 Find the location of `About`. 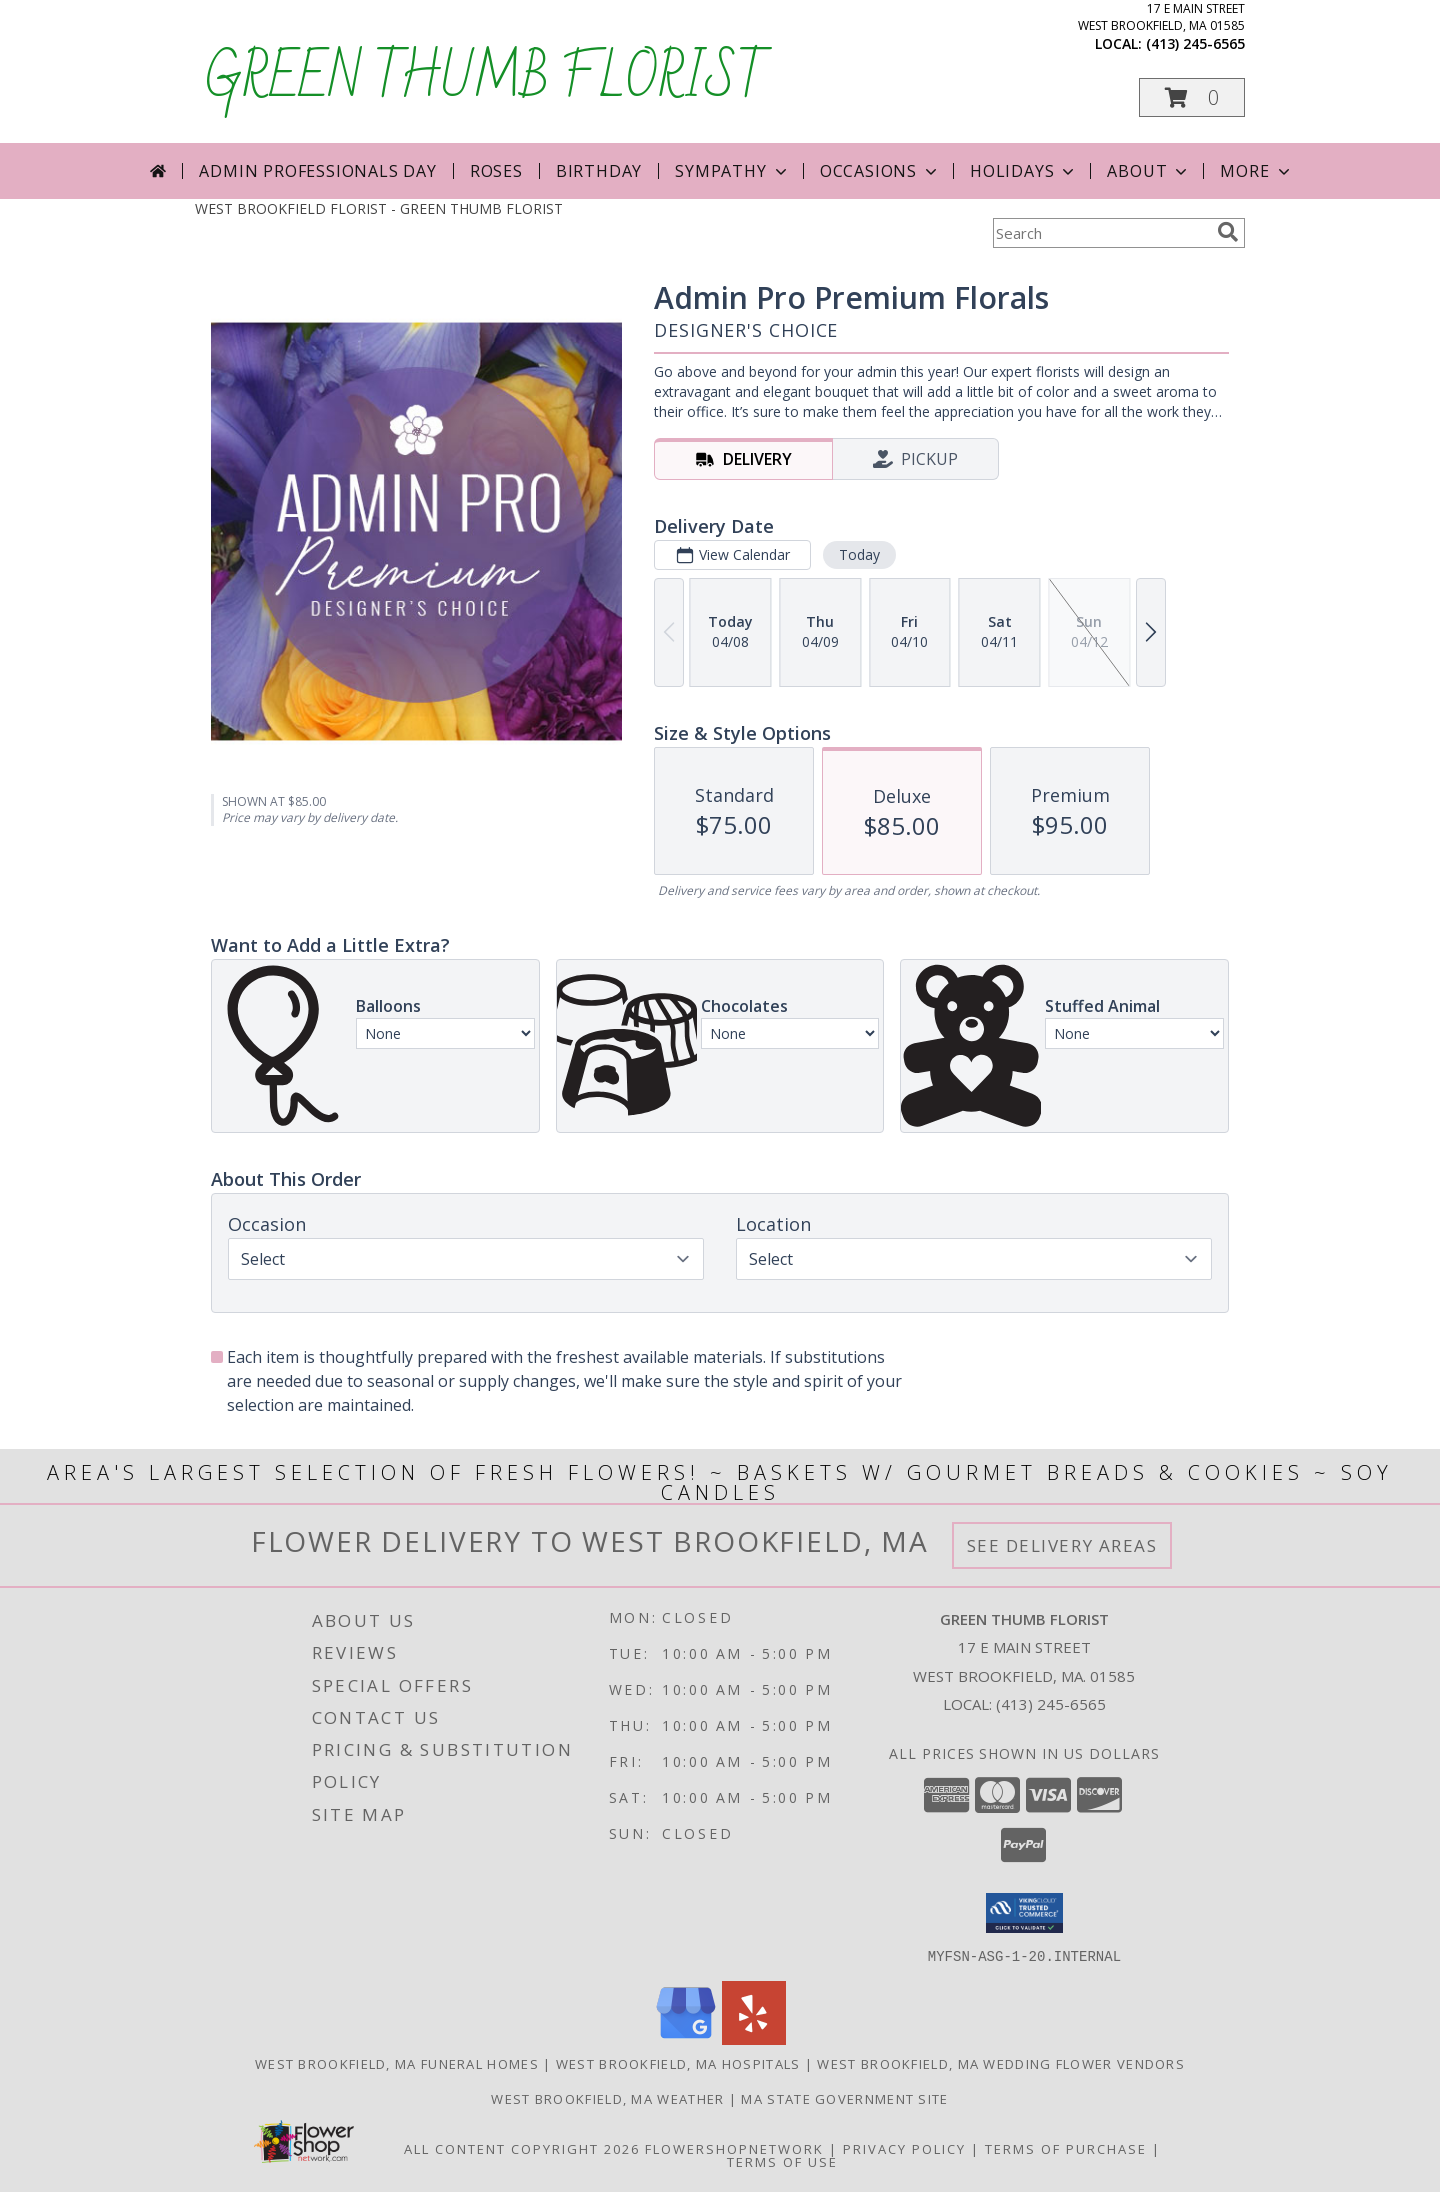

About is located at coordinates (1149, 171).